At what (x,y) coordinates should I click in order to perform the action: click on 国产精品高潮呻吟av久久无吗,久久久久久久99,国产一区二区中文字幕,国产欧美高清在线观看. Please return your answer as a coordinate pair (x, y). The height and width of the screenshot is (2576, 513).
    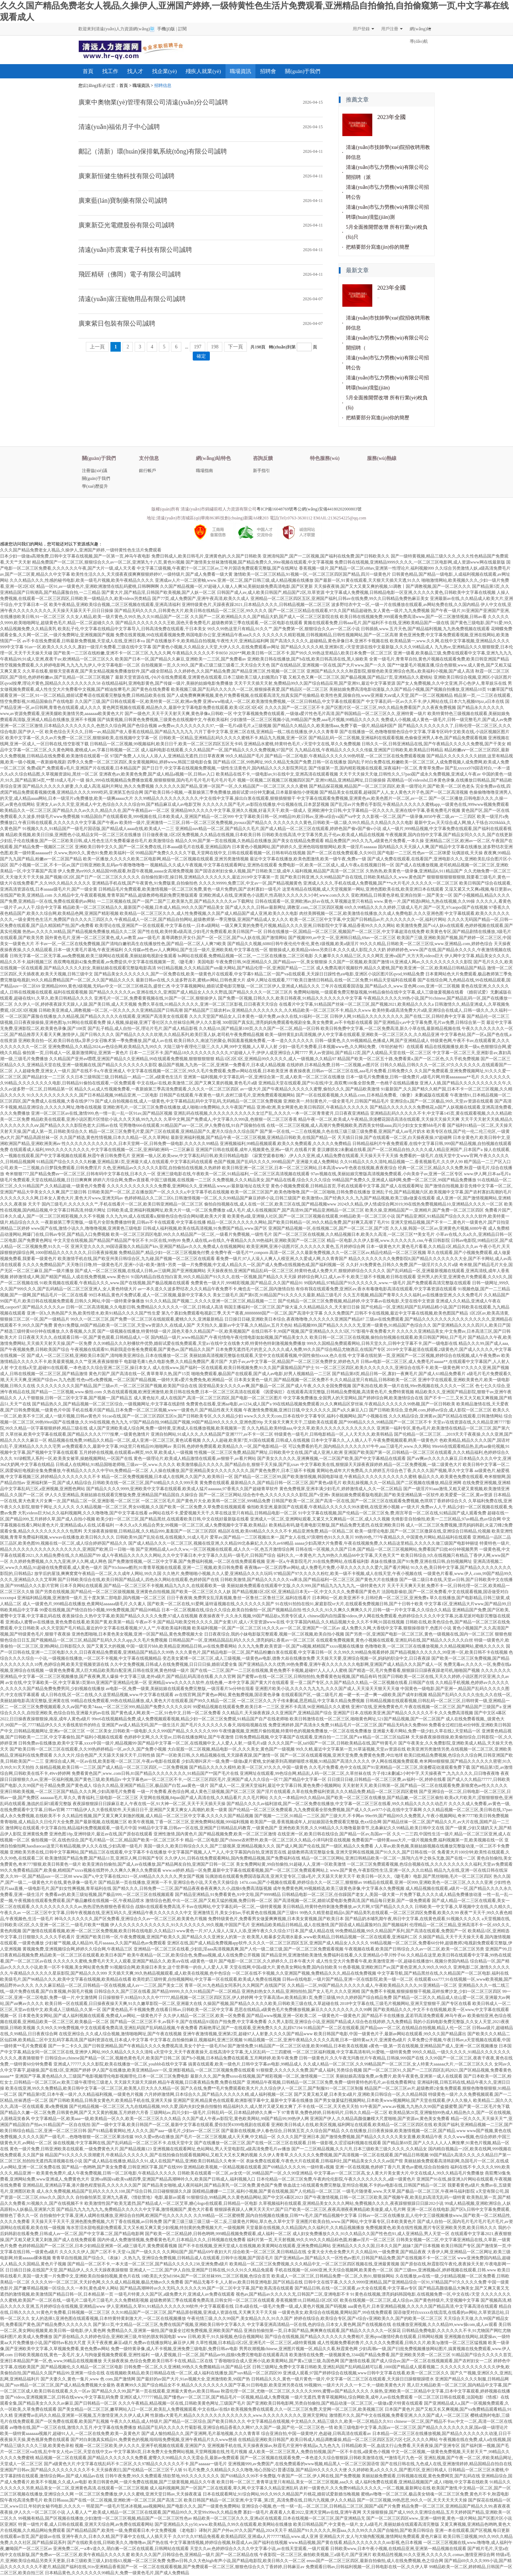
    Looking at the image, I should click on (207, 2288).